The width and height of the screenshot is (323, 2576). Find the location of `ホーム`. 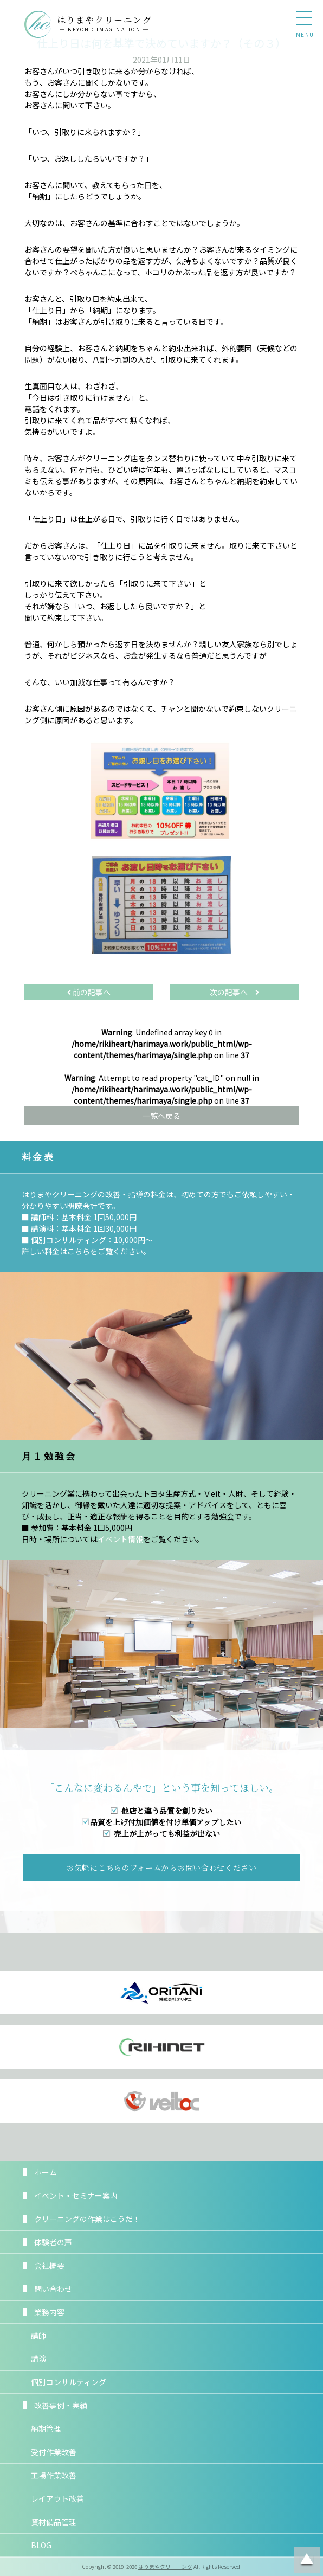

ホーム is located at coordinates (45, 2172).